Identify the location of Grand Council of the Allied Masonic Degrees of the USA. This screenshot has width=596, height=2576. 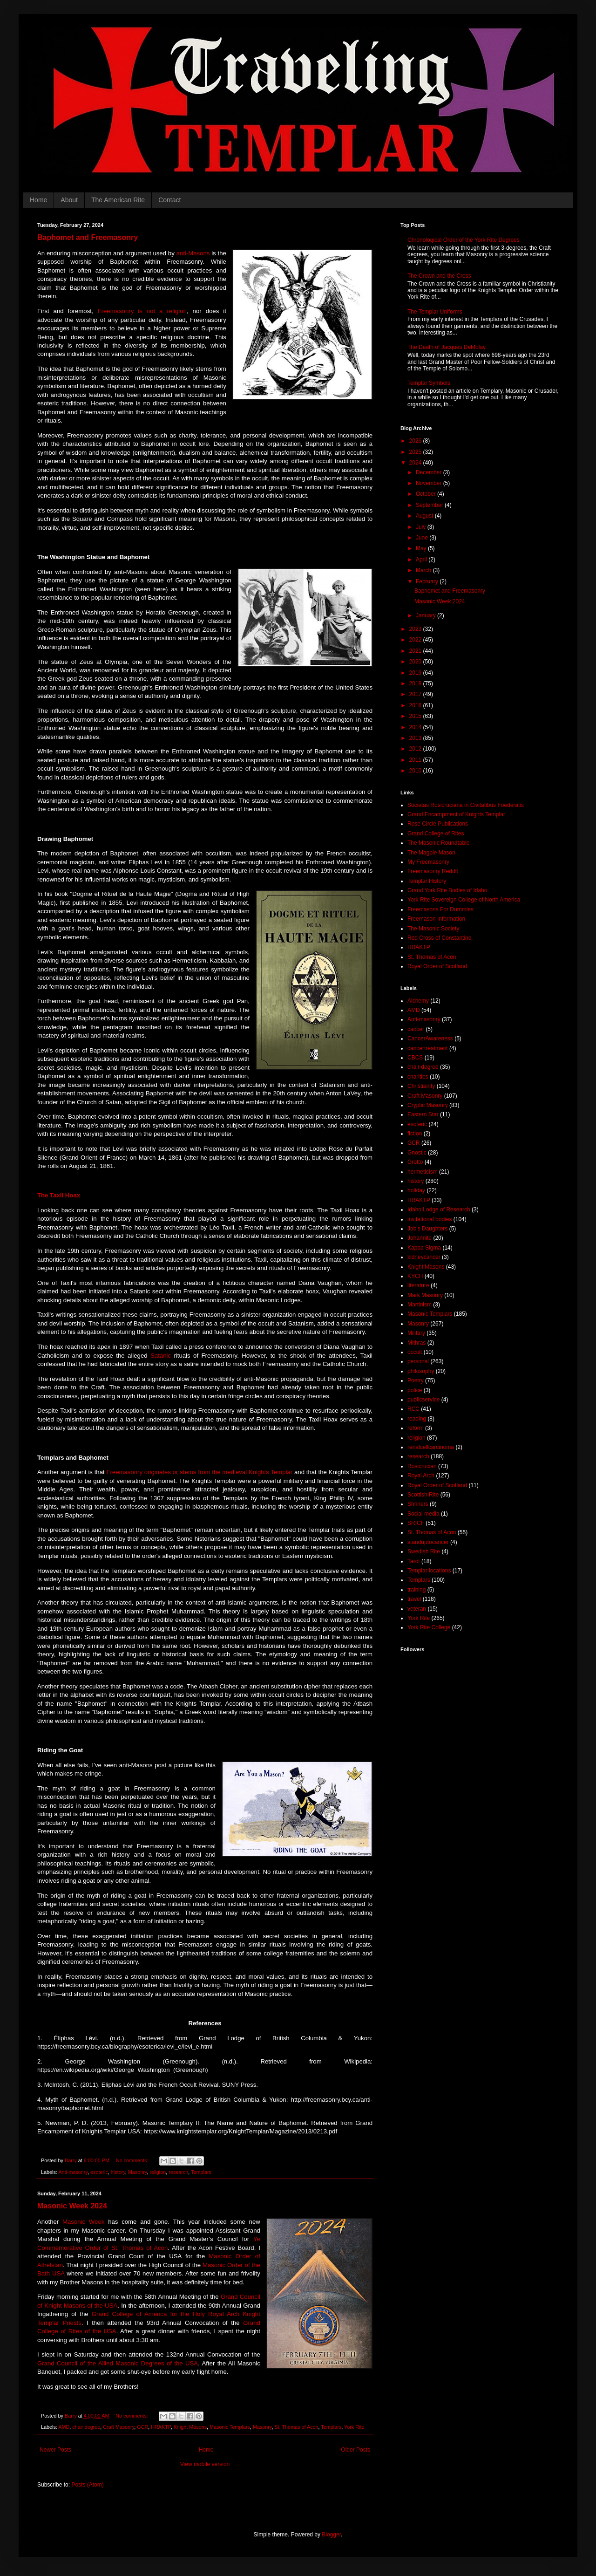
(117, 2363).